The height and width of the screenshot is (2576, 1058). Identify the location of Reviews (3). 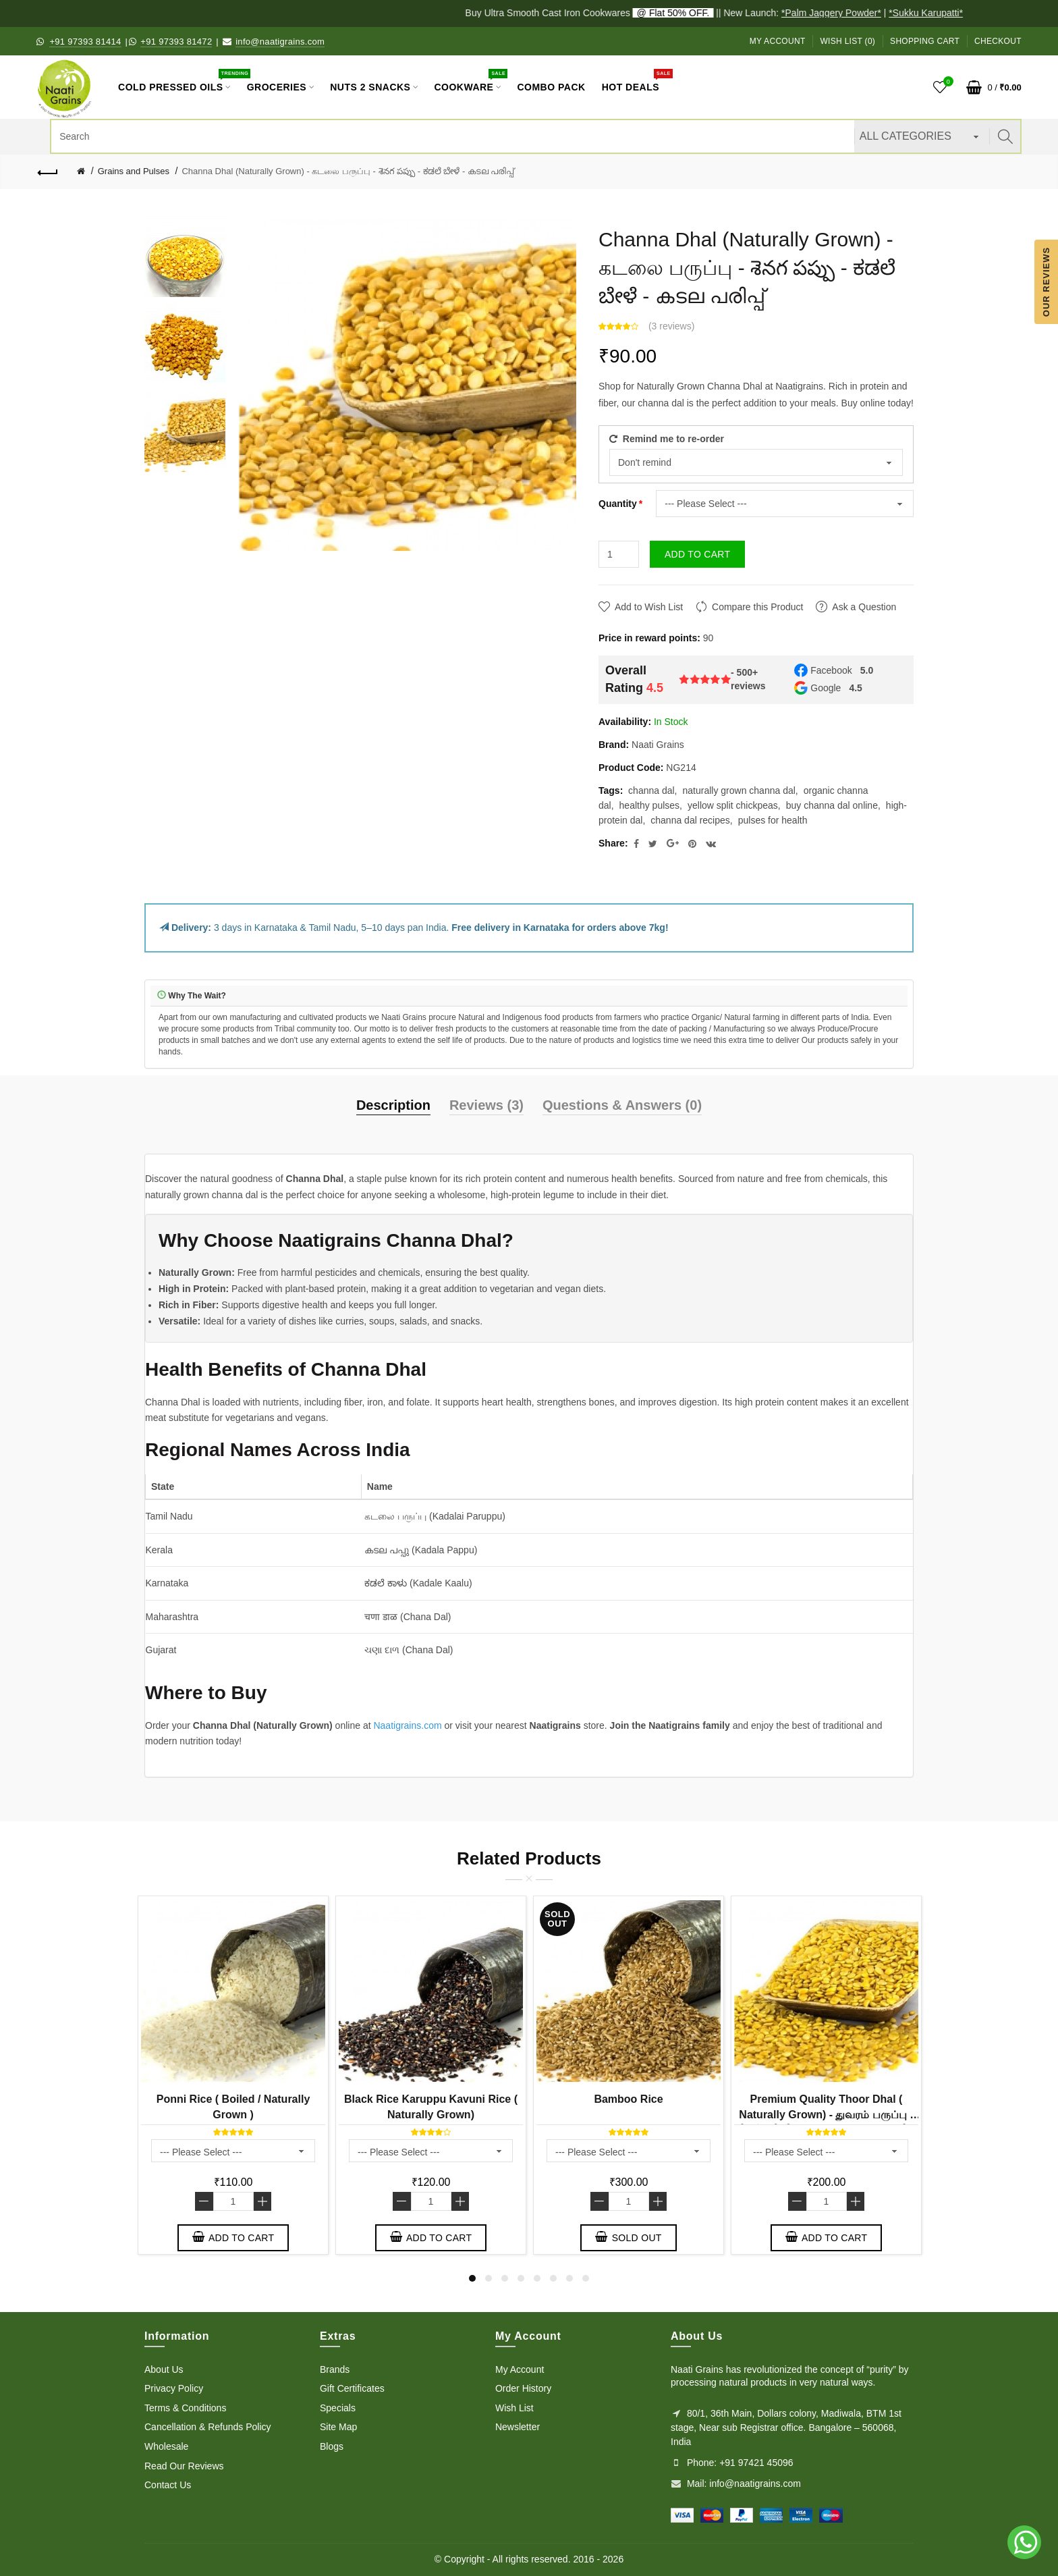
(486, 1105).